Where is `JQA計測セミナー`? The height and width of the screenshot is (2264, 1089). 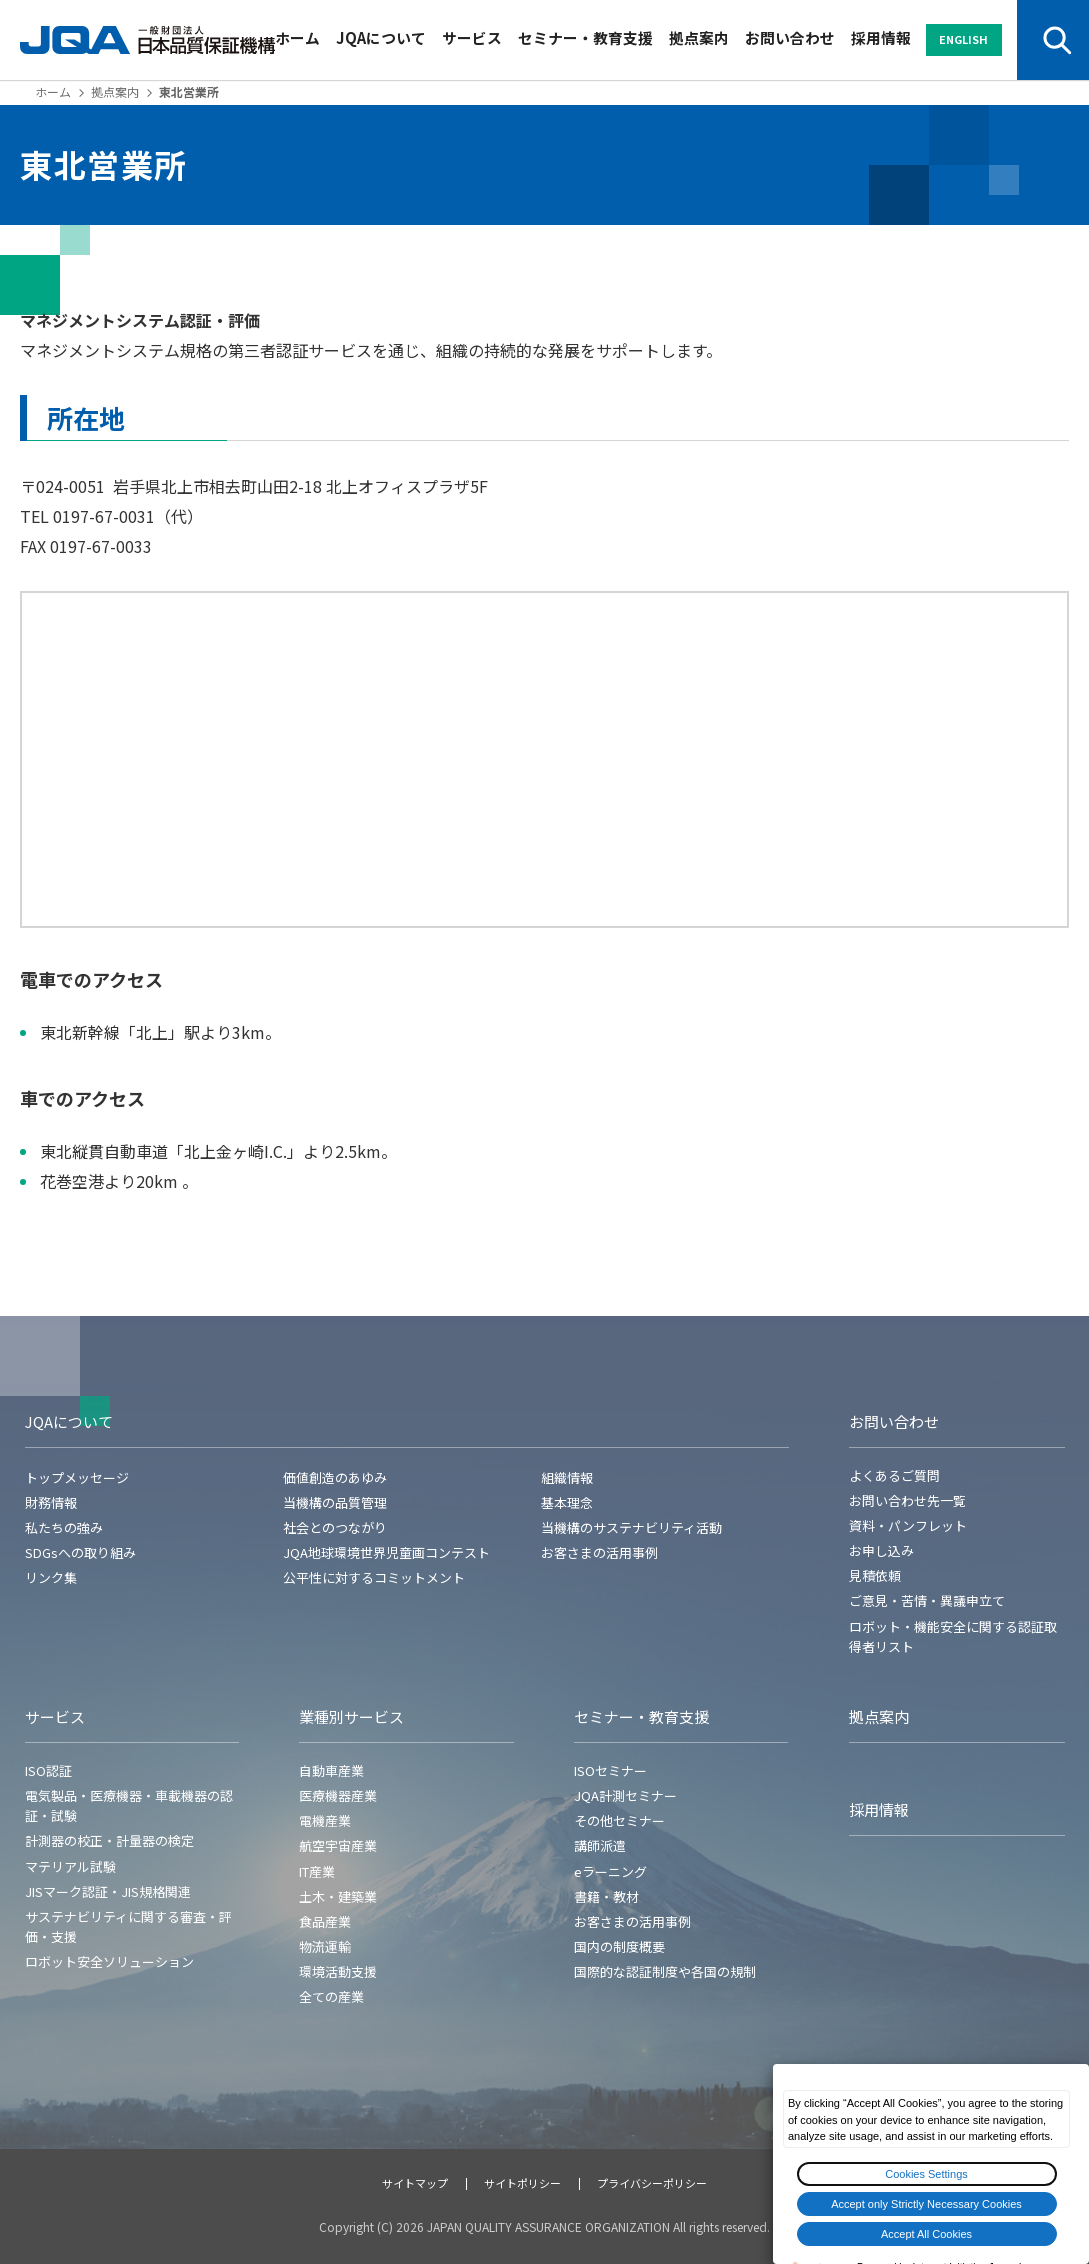
JQA計測セミナー is located at coordinates (625, 1795).